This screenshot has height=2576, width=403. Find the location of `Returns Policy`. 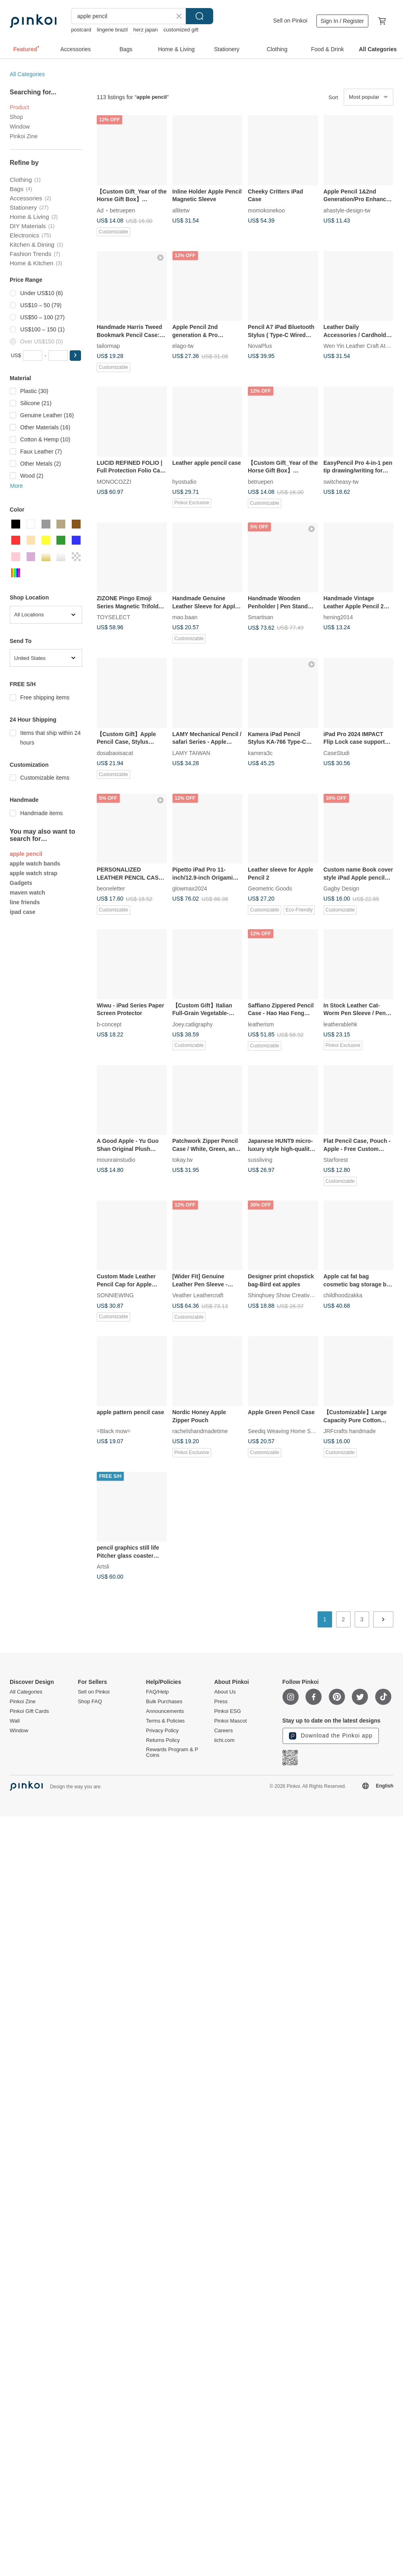

Returns Policy is located at coordinates (163, 1740).